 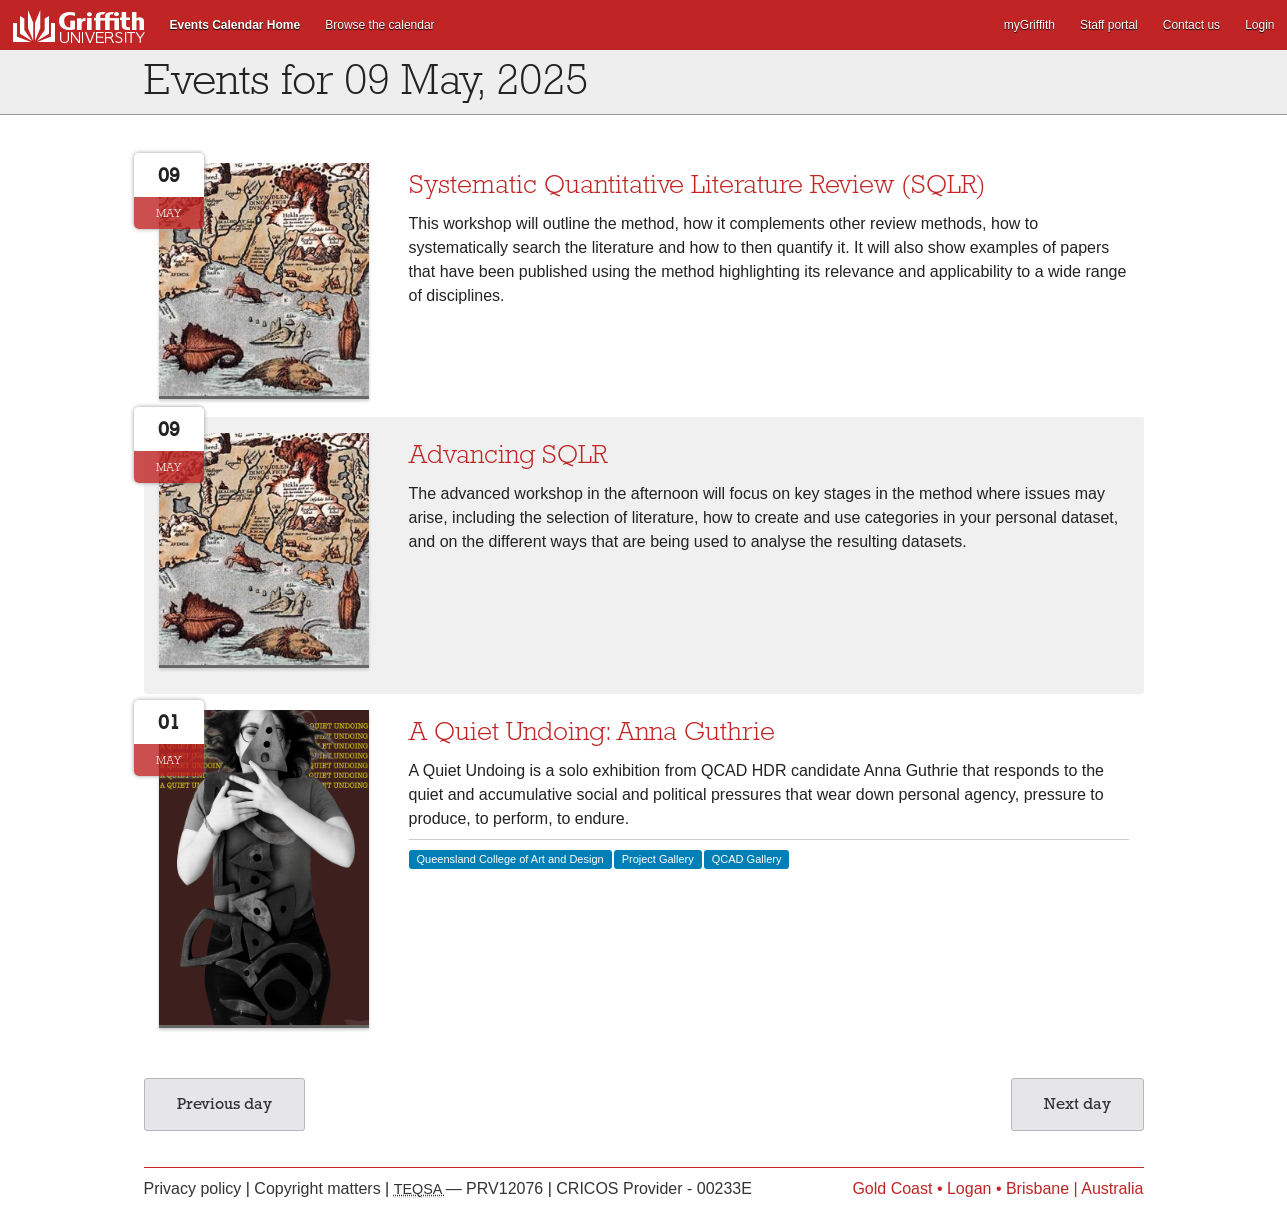 I want to click on Project Gallery, so click(x=658, y=859).